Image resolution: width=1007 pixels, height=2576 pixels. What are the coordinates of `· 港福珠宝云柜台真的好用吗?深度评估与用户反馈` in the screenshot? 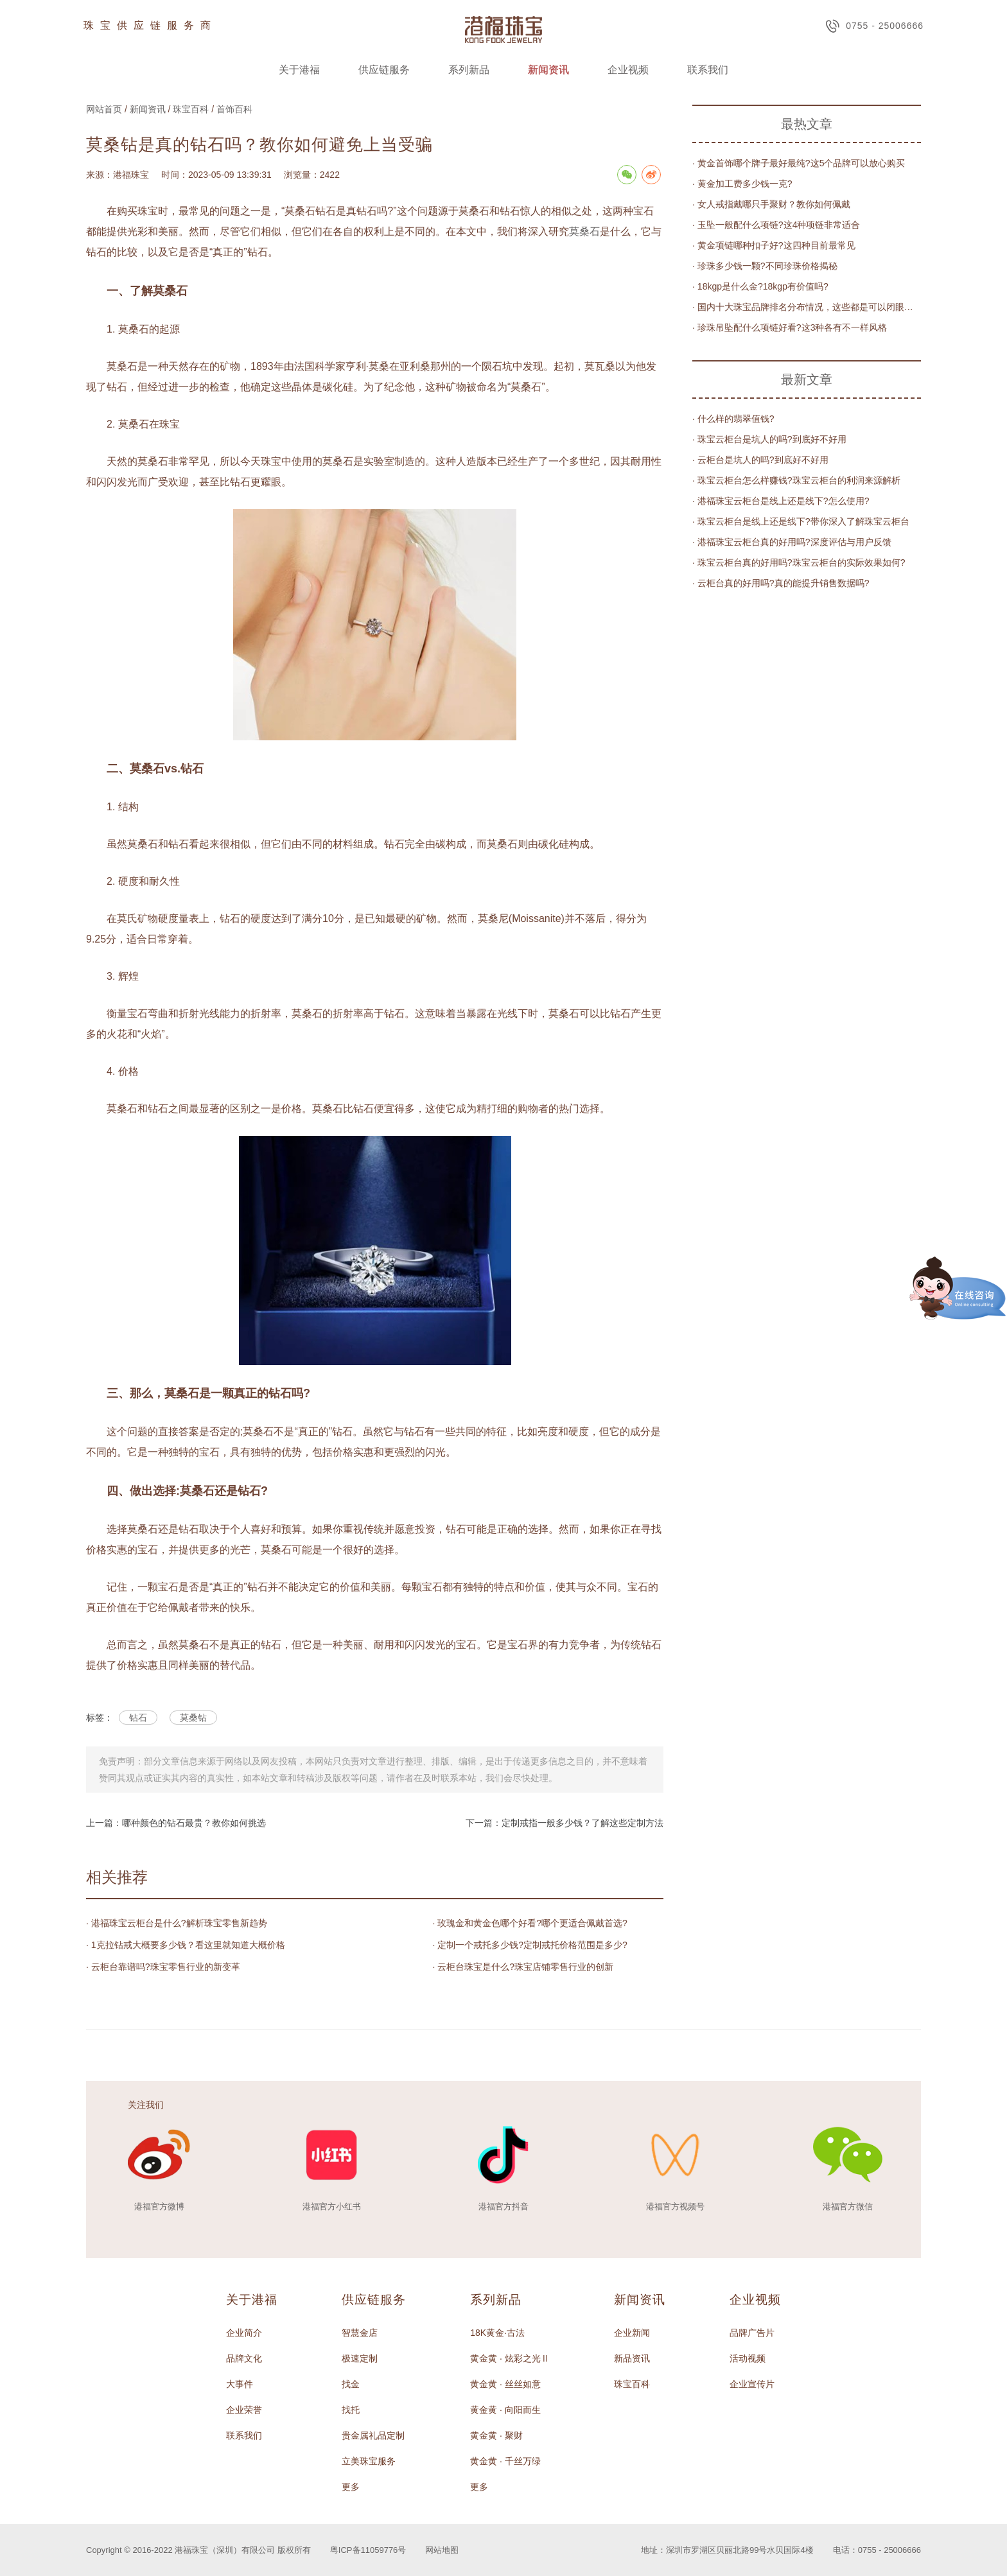 It's located at (791, 542).